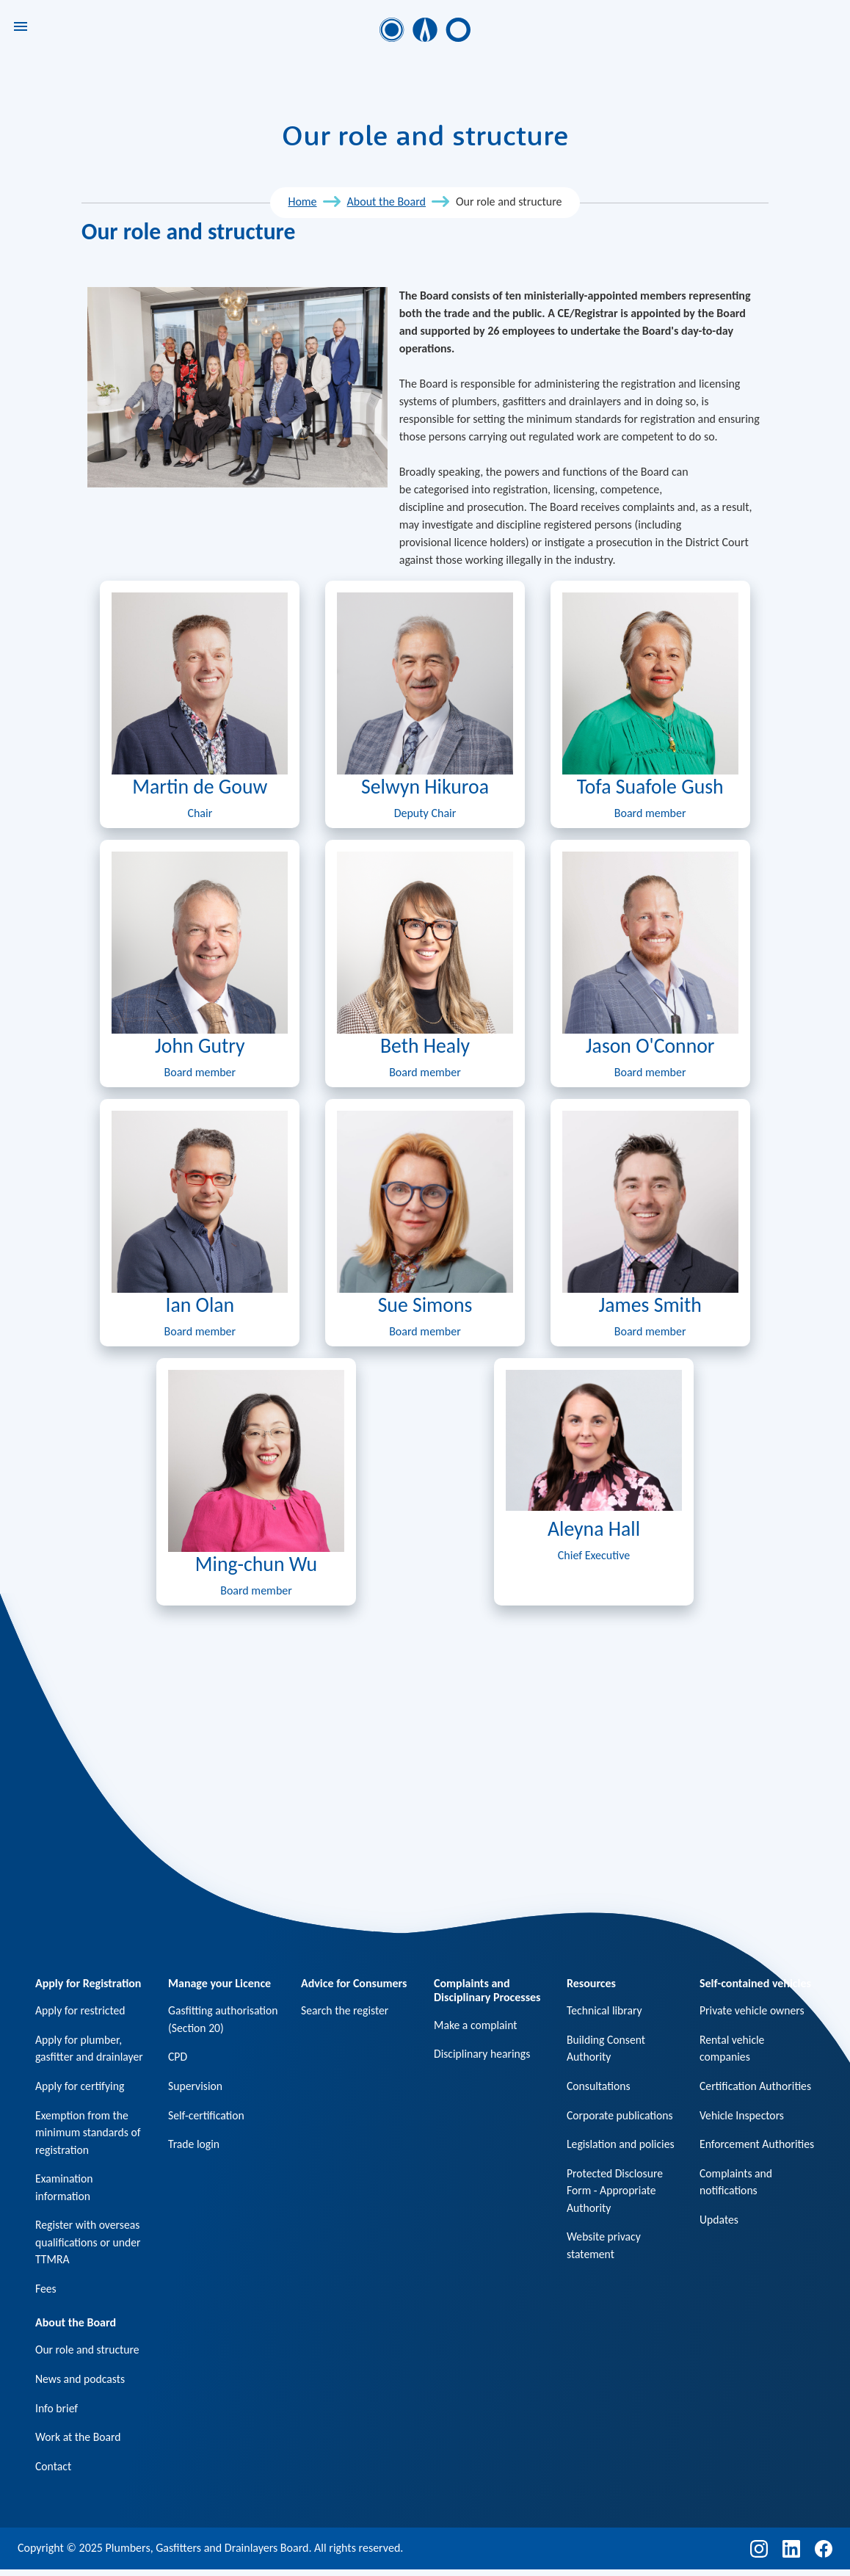 The image size is (850, 2576). Describe the element at coordinates (621, 2116) in the screenshot. I see `Corporate publications` at that location.